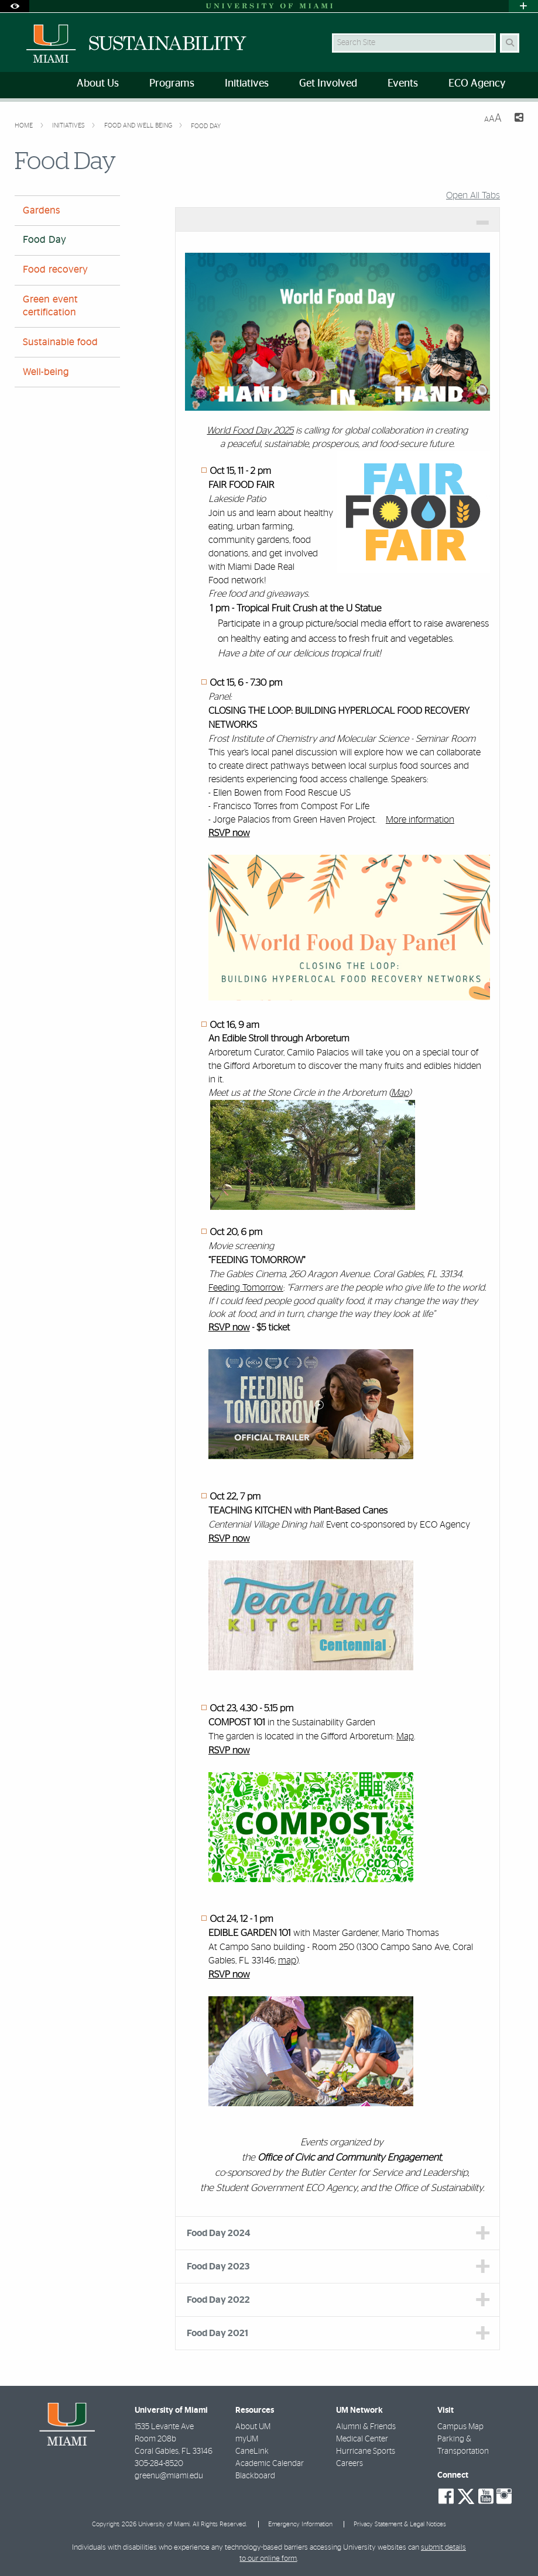 This screenshot has height=2576, width=538. Describe the element at coordinates (328, 83) in the screenshot. I see `Get Involved [menuitem]` at that location.